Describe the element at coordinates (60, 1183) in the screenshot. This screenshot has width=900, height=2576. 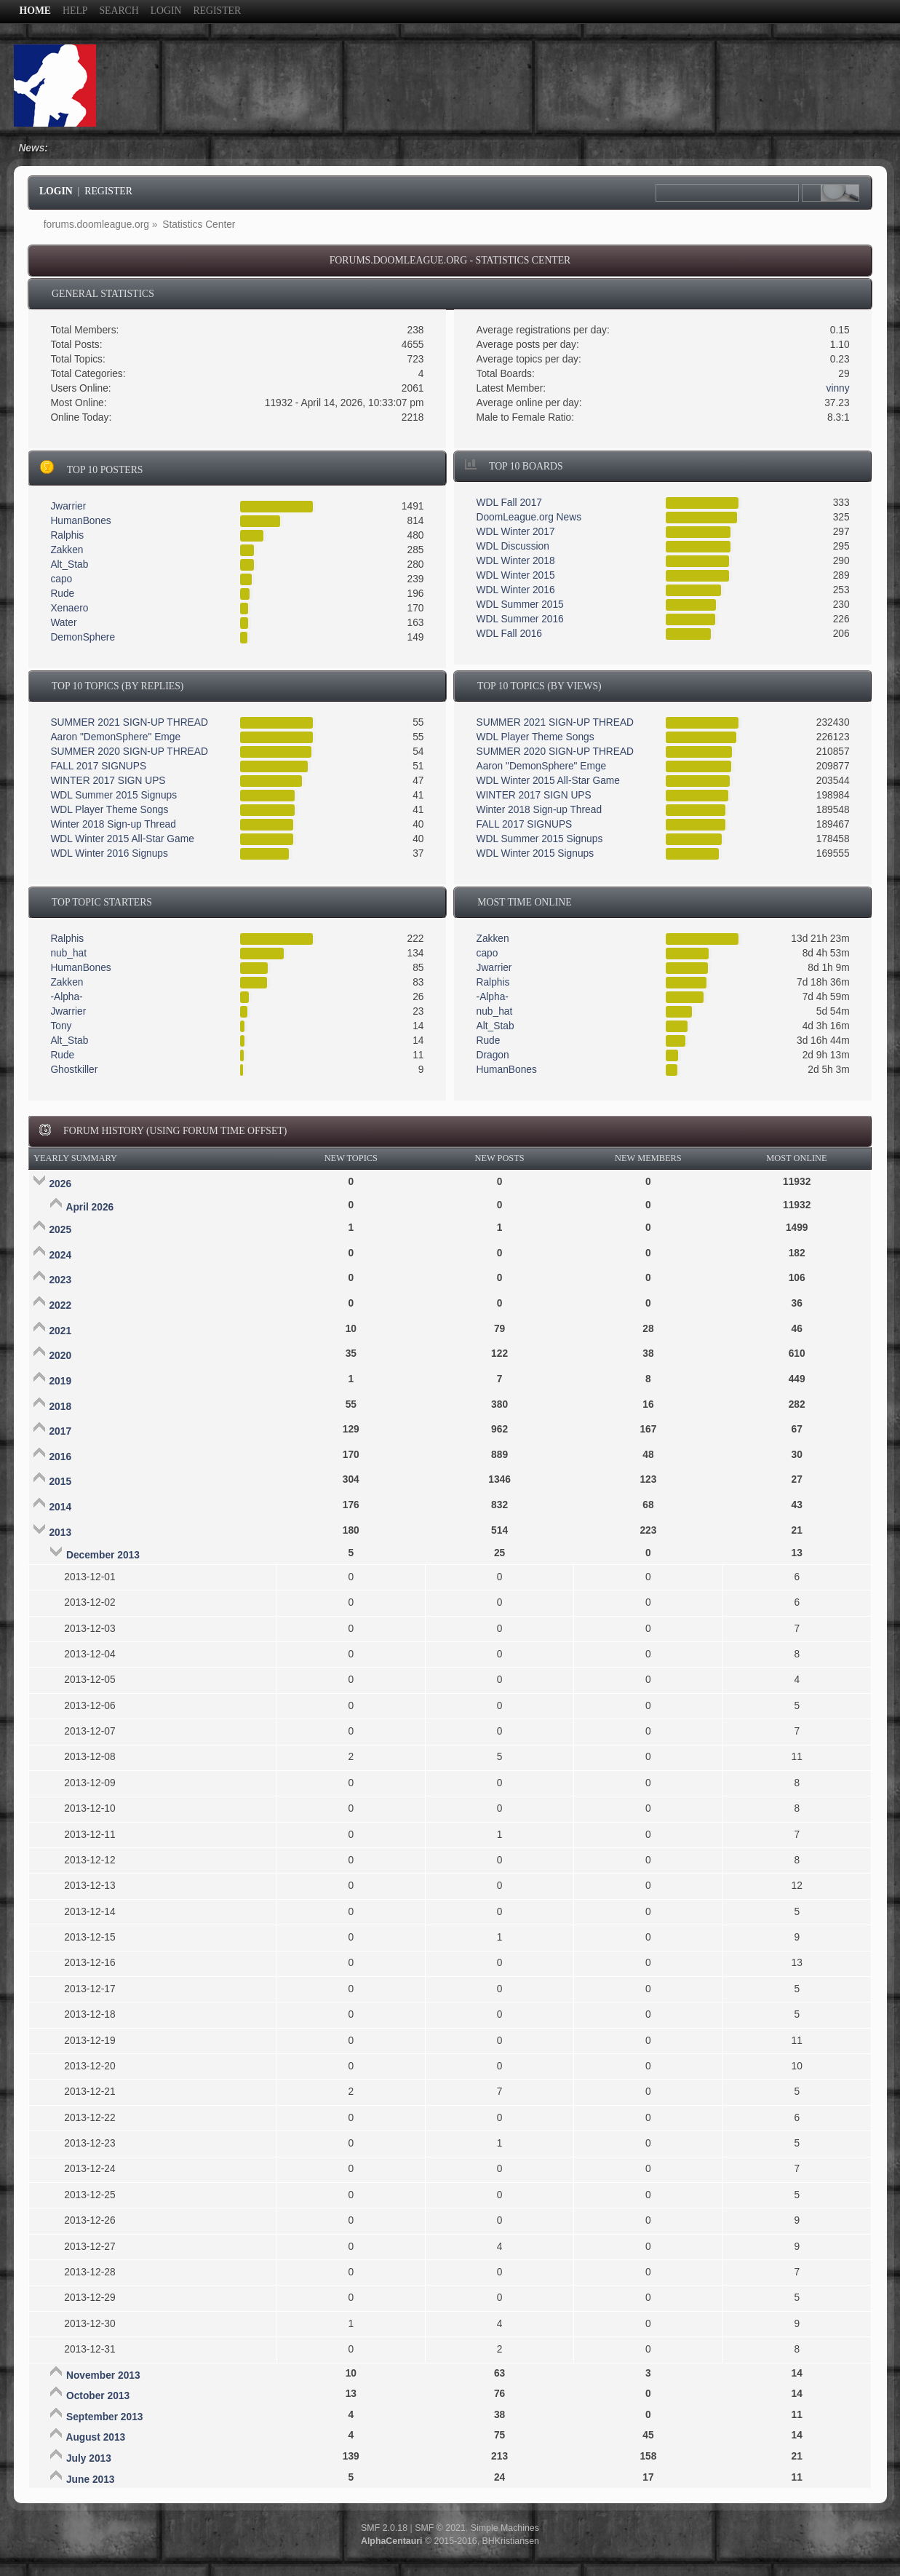
I see `2026` at that location.